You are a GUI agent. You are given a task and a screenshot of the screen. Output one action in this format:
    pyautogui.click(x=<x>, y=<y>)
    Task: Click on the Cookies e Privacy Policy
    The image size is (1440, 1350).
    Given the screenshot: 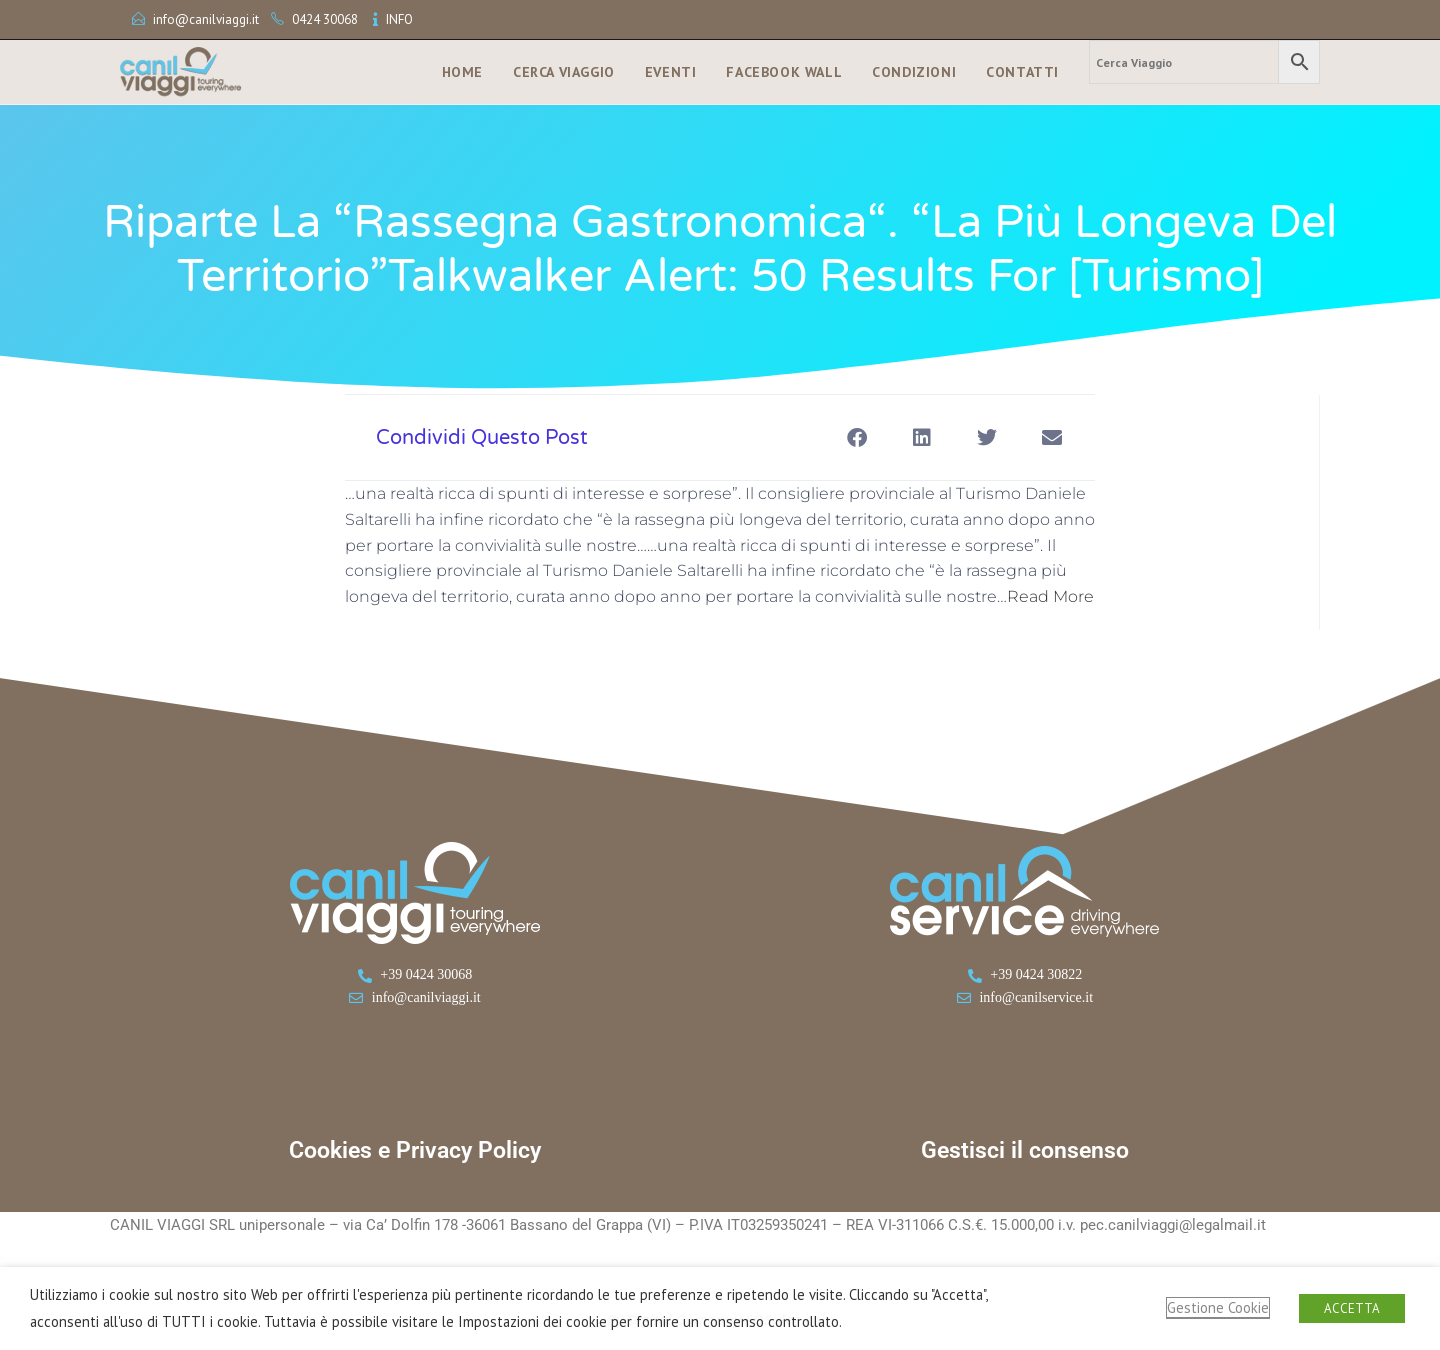 What is the action you would take?
    pyautogui.click(x=415, y=1150)
    